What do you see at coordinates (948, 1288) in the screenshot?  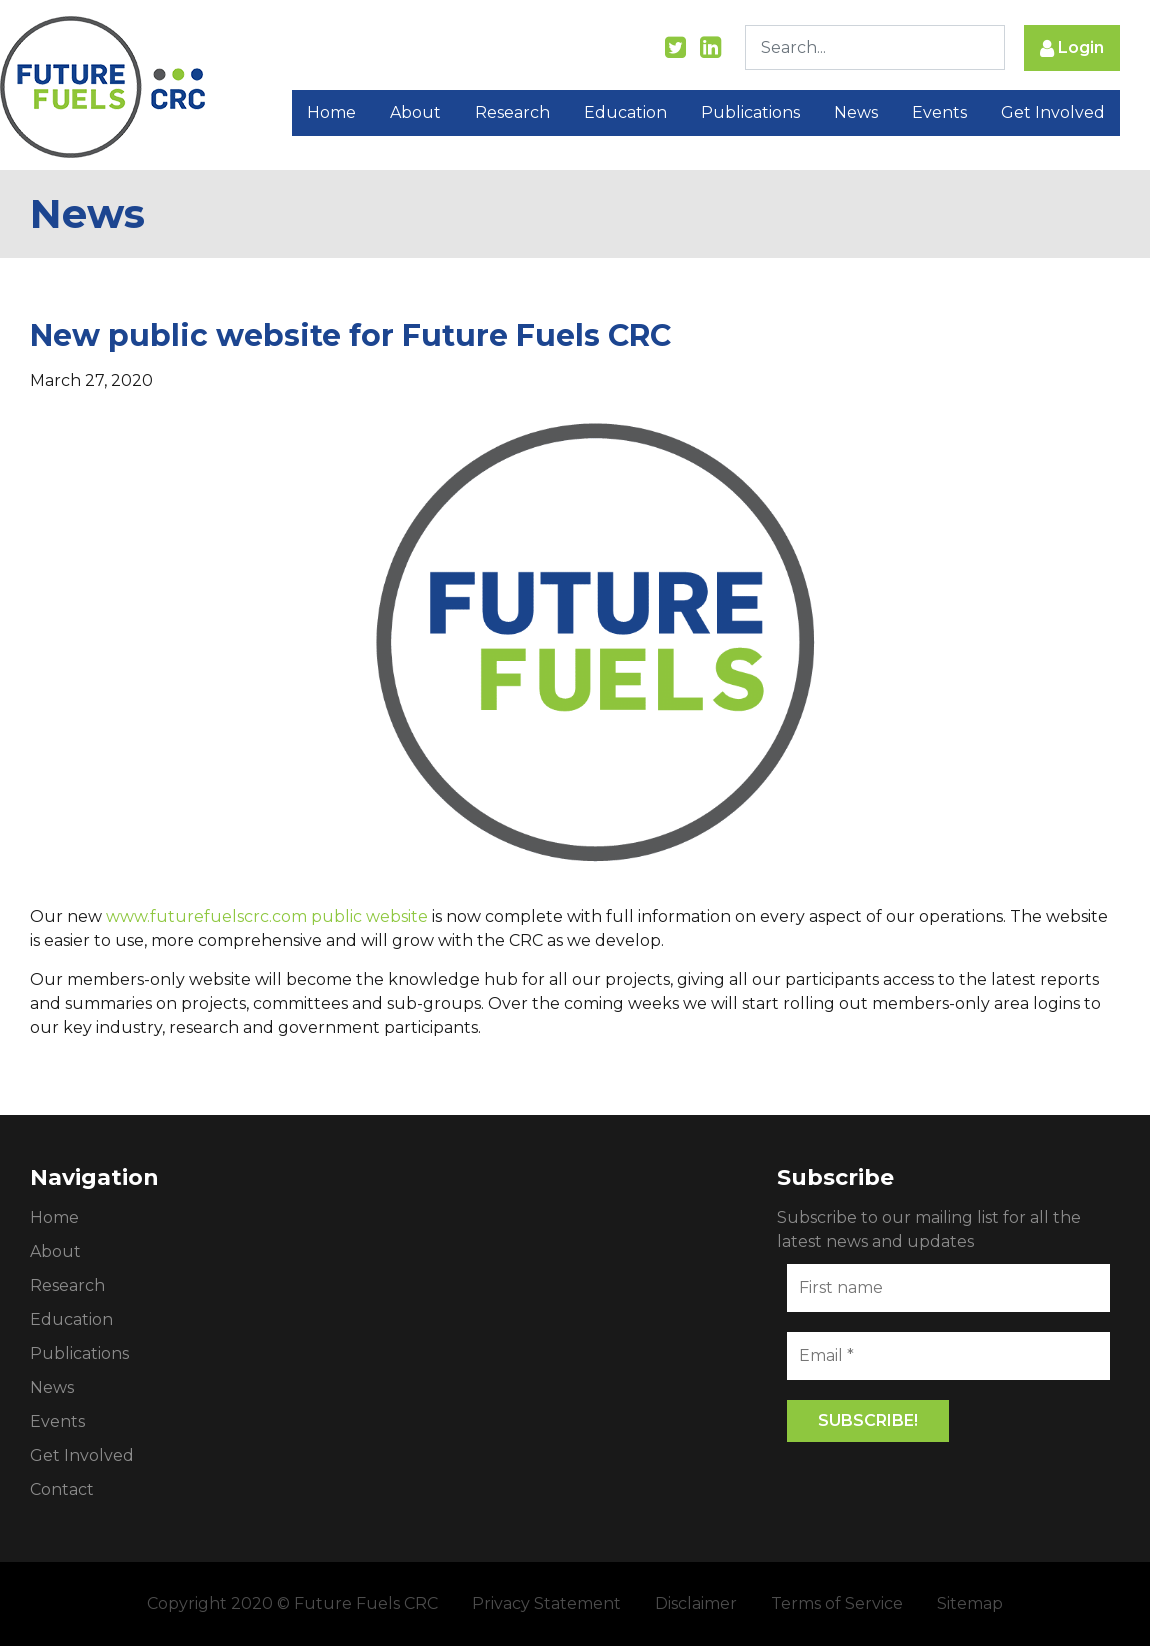 I see `[First name]` at bounding box center [948, 1288].